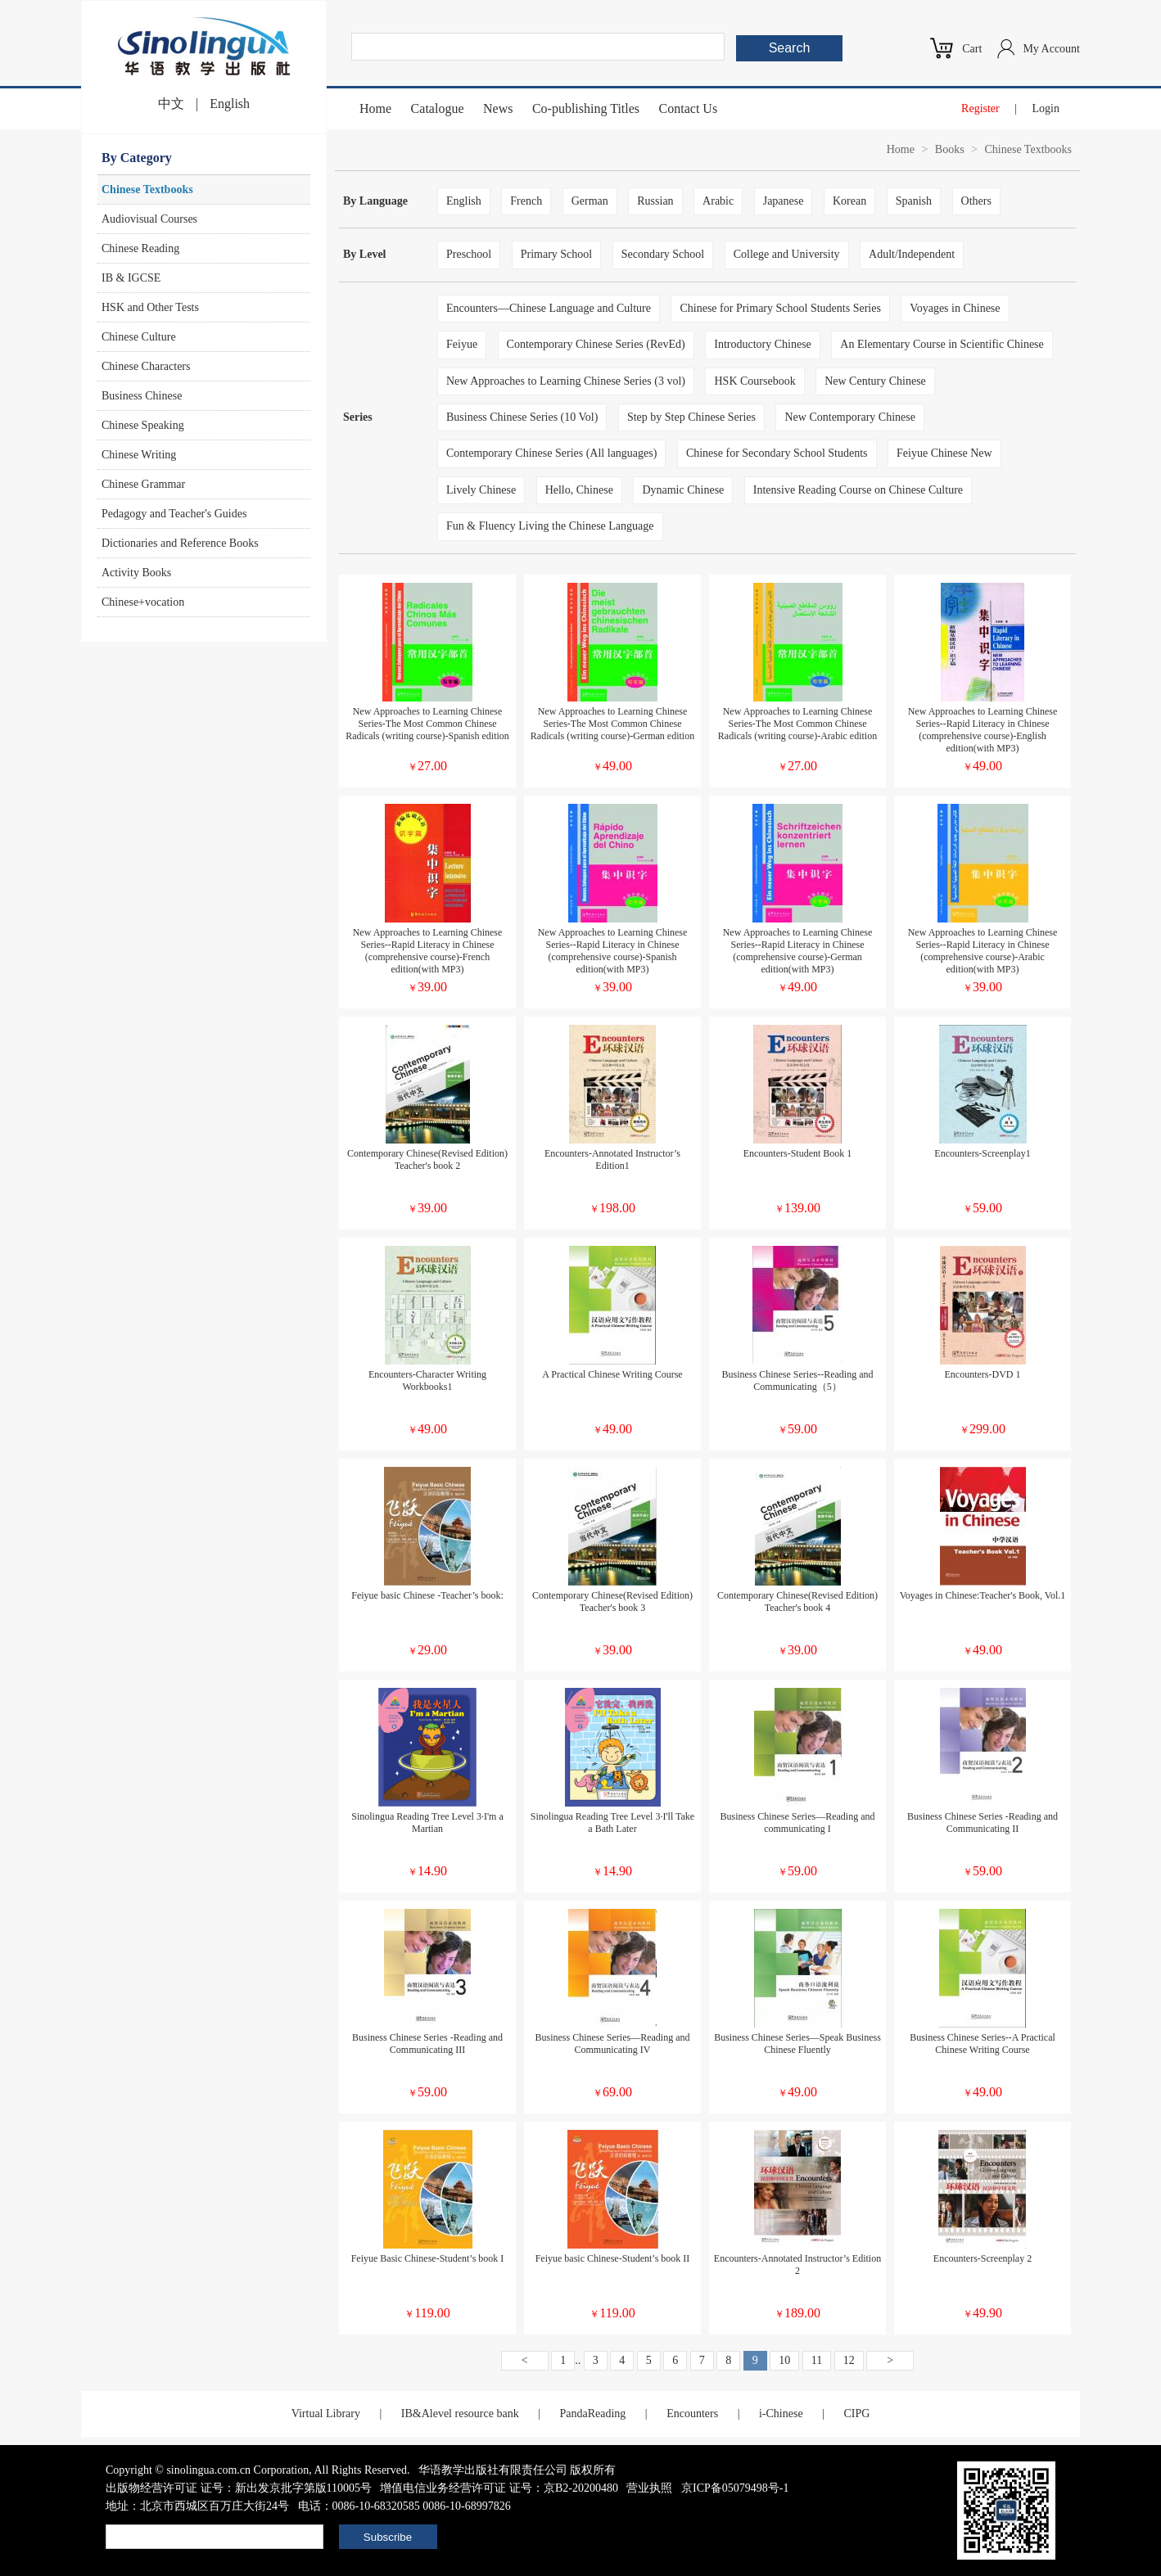  Describe the element at coordinates (150, 307) in the screenshot. I see `HSK and Other Tests` at that location.